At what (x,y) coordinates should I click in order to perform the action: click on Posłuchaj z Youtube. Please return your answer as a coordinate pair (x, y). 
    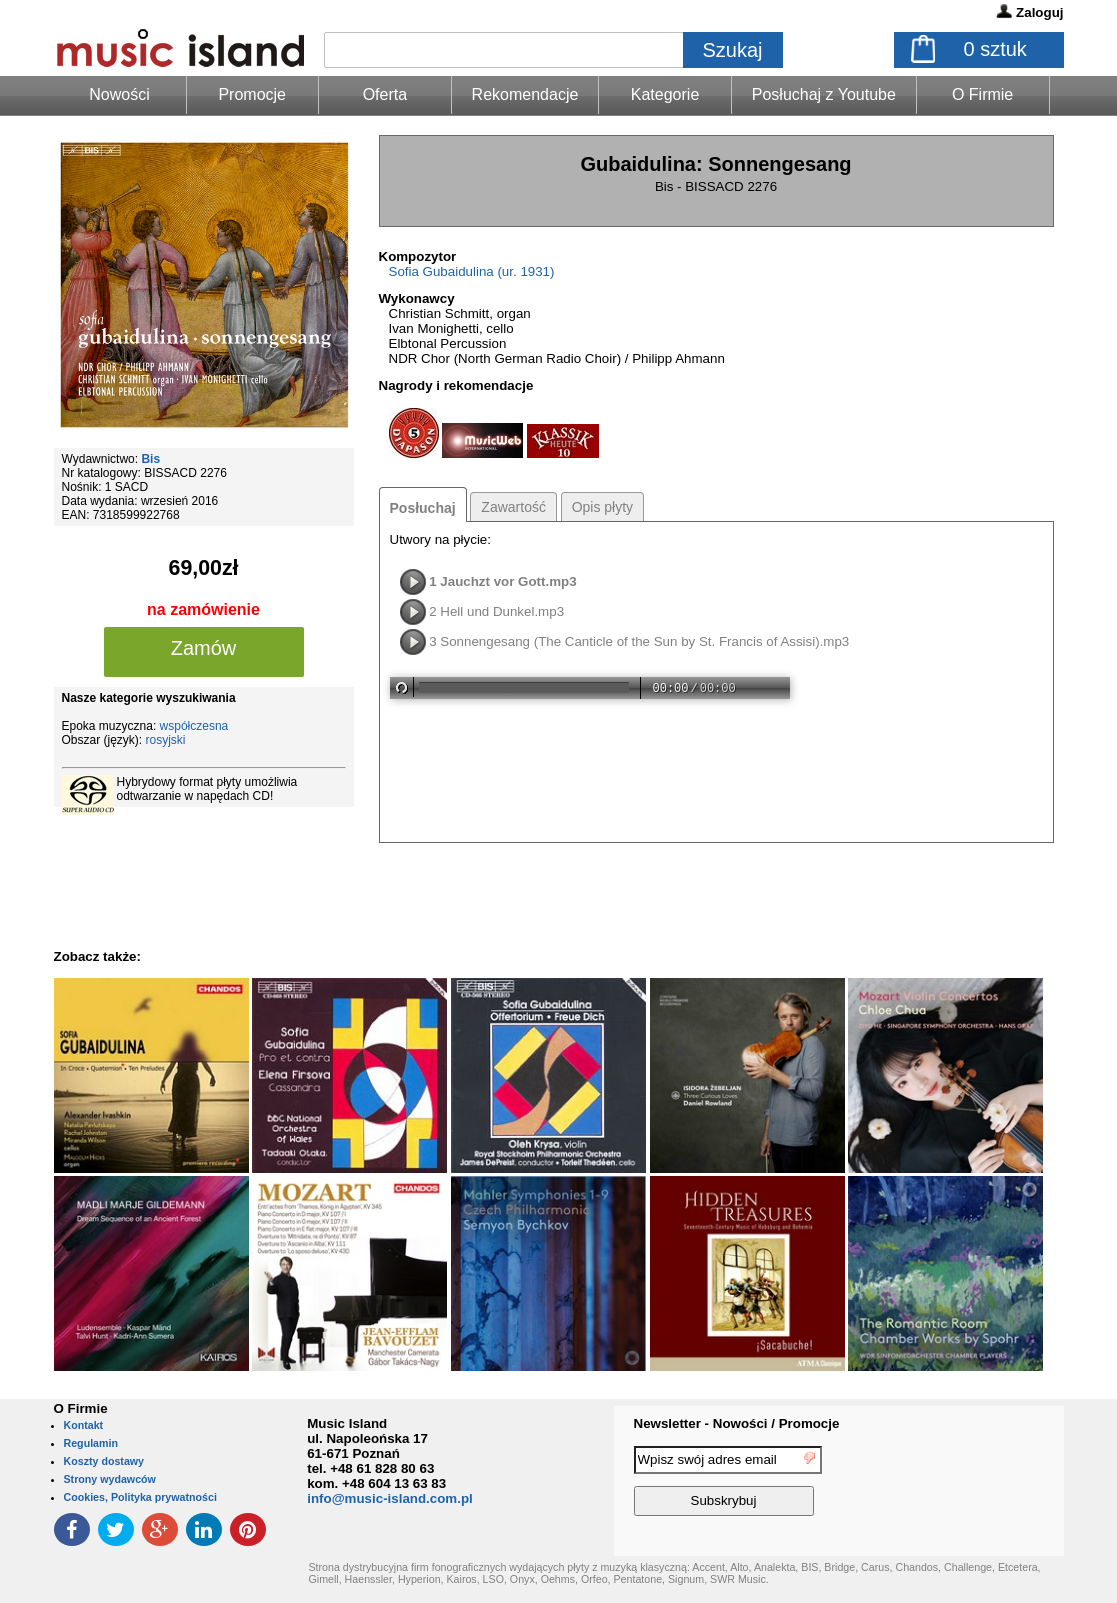
    Looking at the image, I should click on (824, 94).